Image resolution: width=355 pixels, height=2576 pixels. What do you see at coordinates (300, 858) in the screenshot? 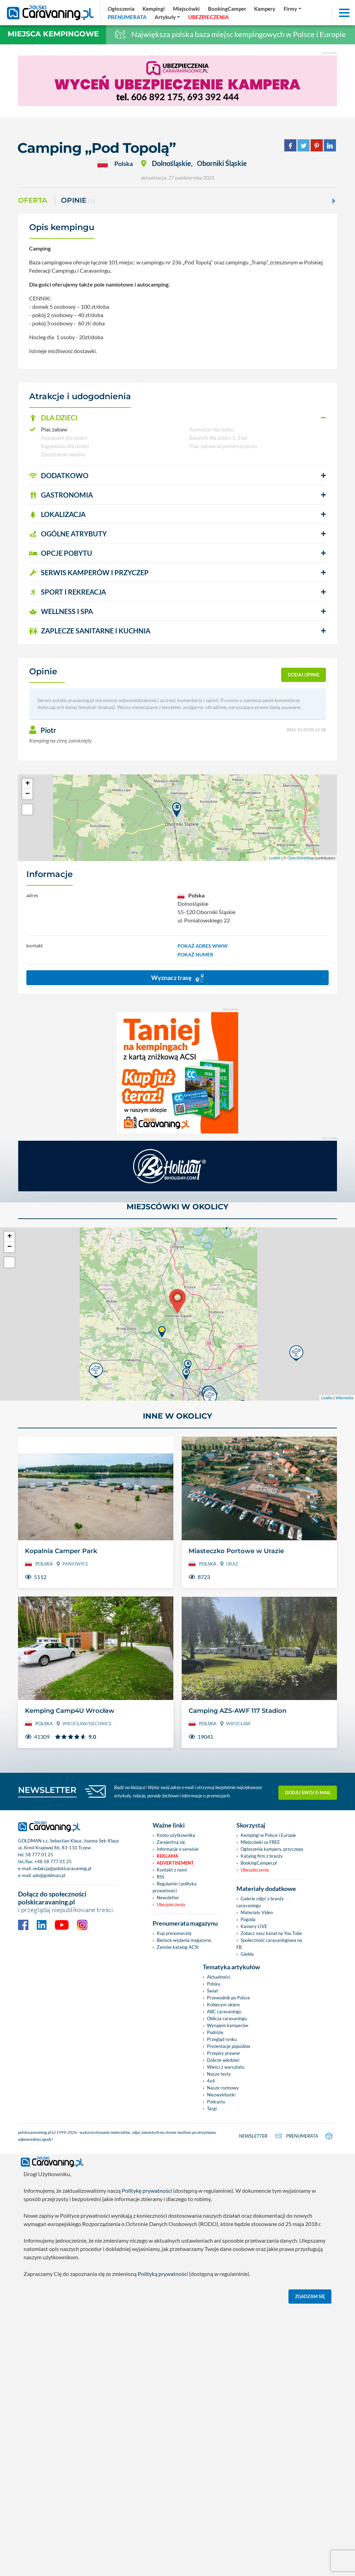
I see `OpenStreetMap` at bounding box center [300, 858].